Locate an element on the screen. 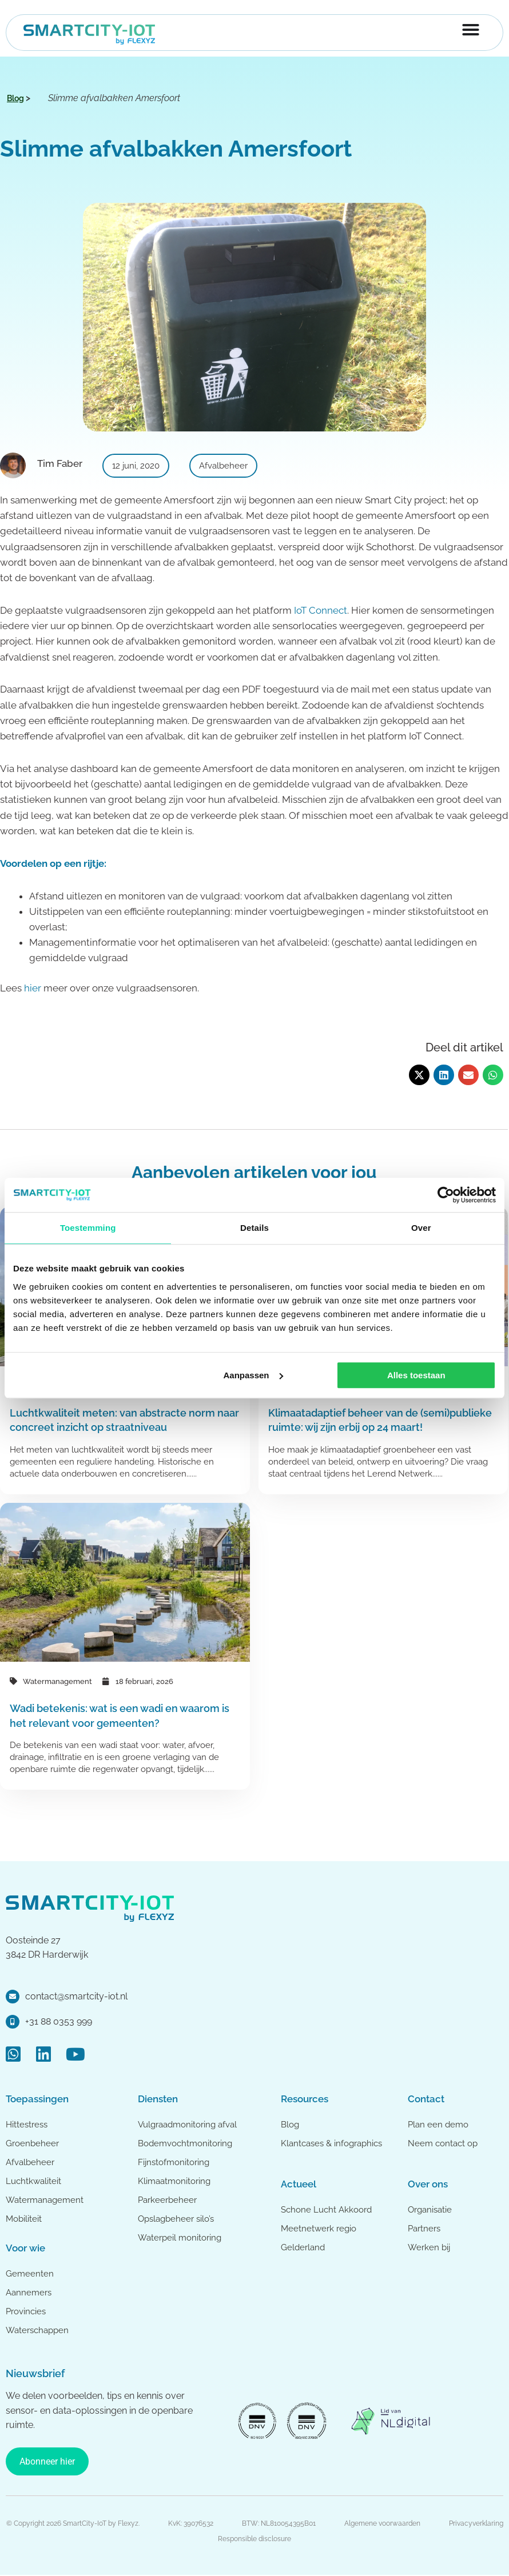 The image size is (509, 2576). Opslagbeheer silo’s is located at coordinates (176, 2219).